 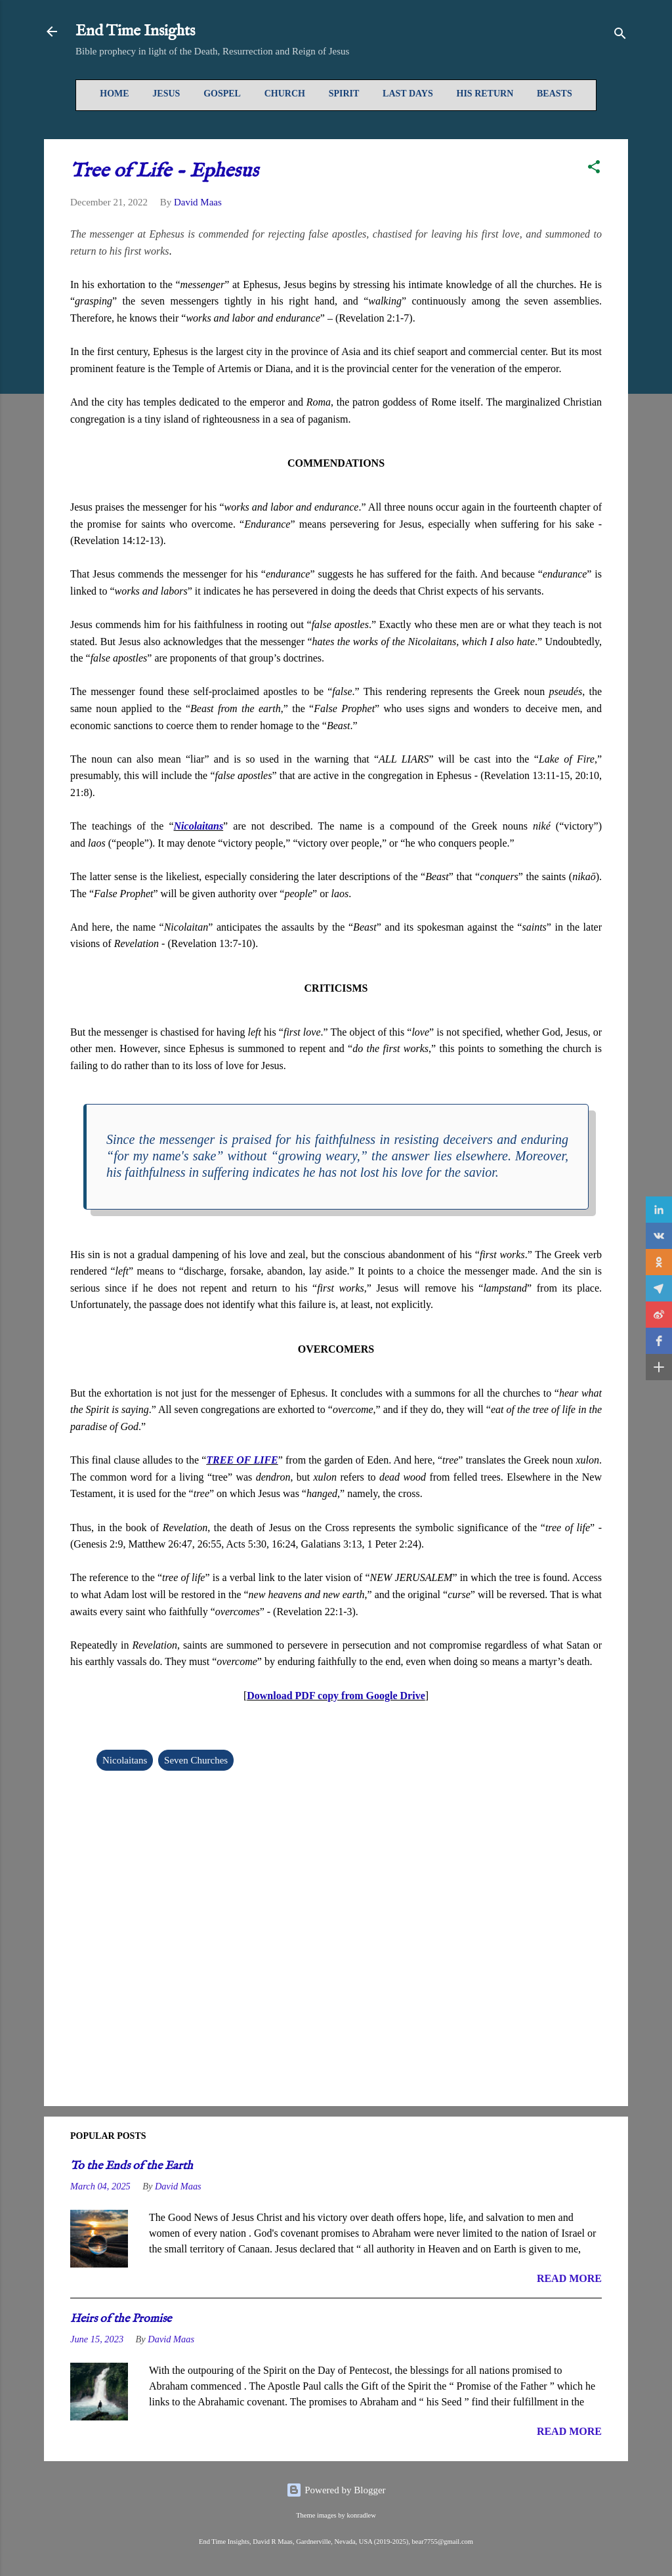 What do you see at coordinates (594, 169) in the screenshot?
I see `[button]` at bounding box center [594, 169].